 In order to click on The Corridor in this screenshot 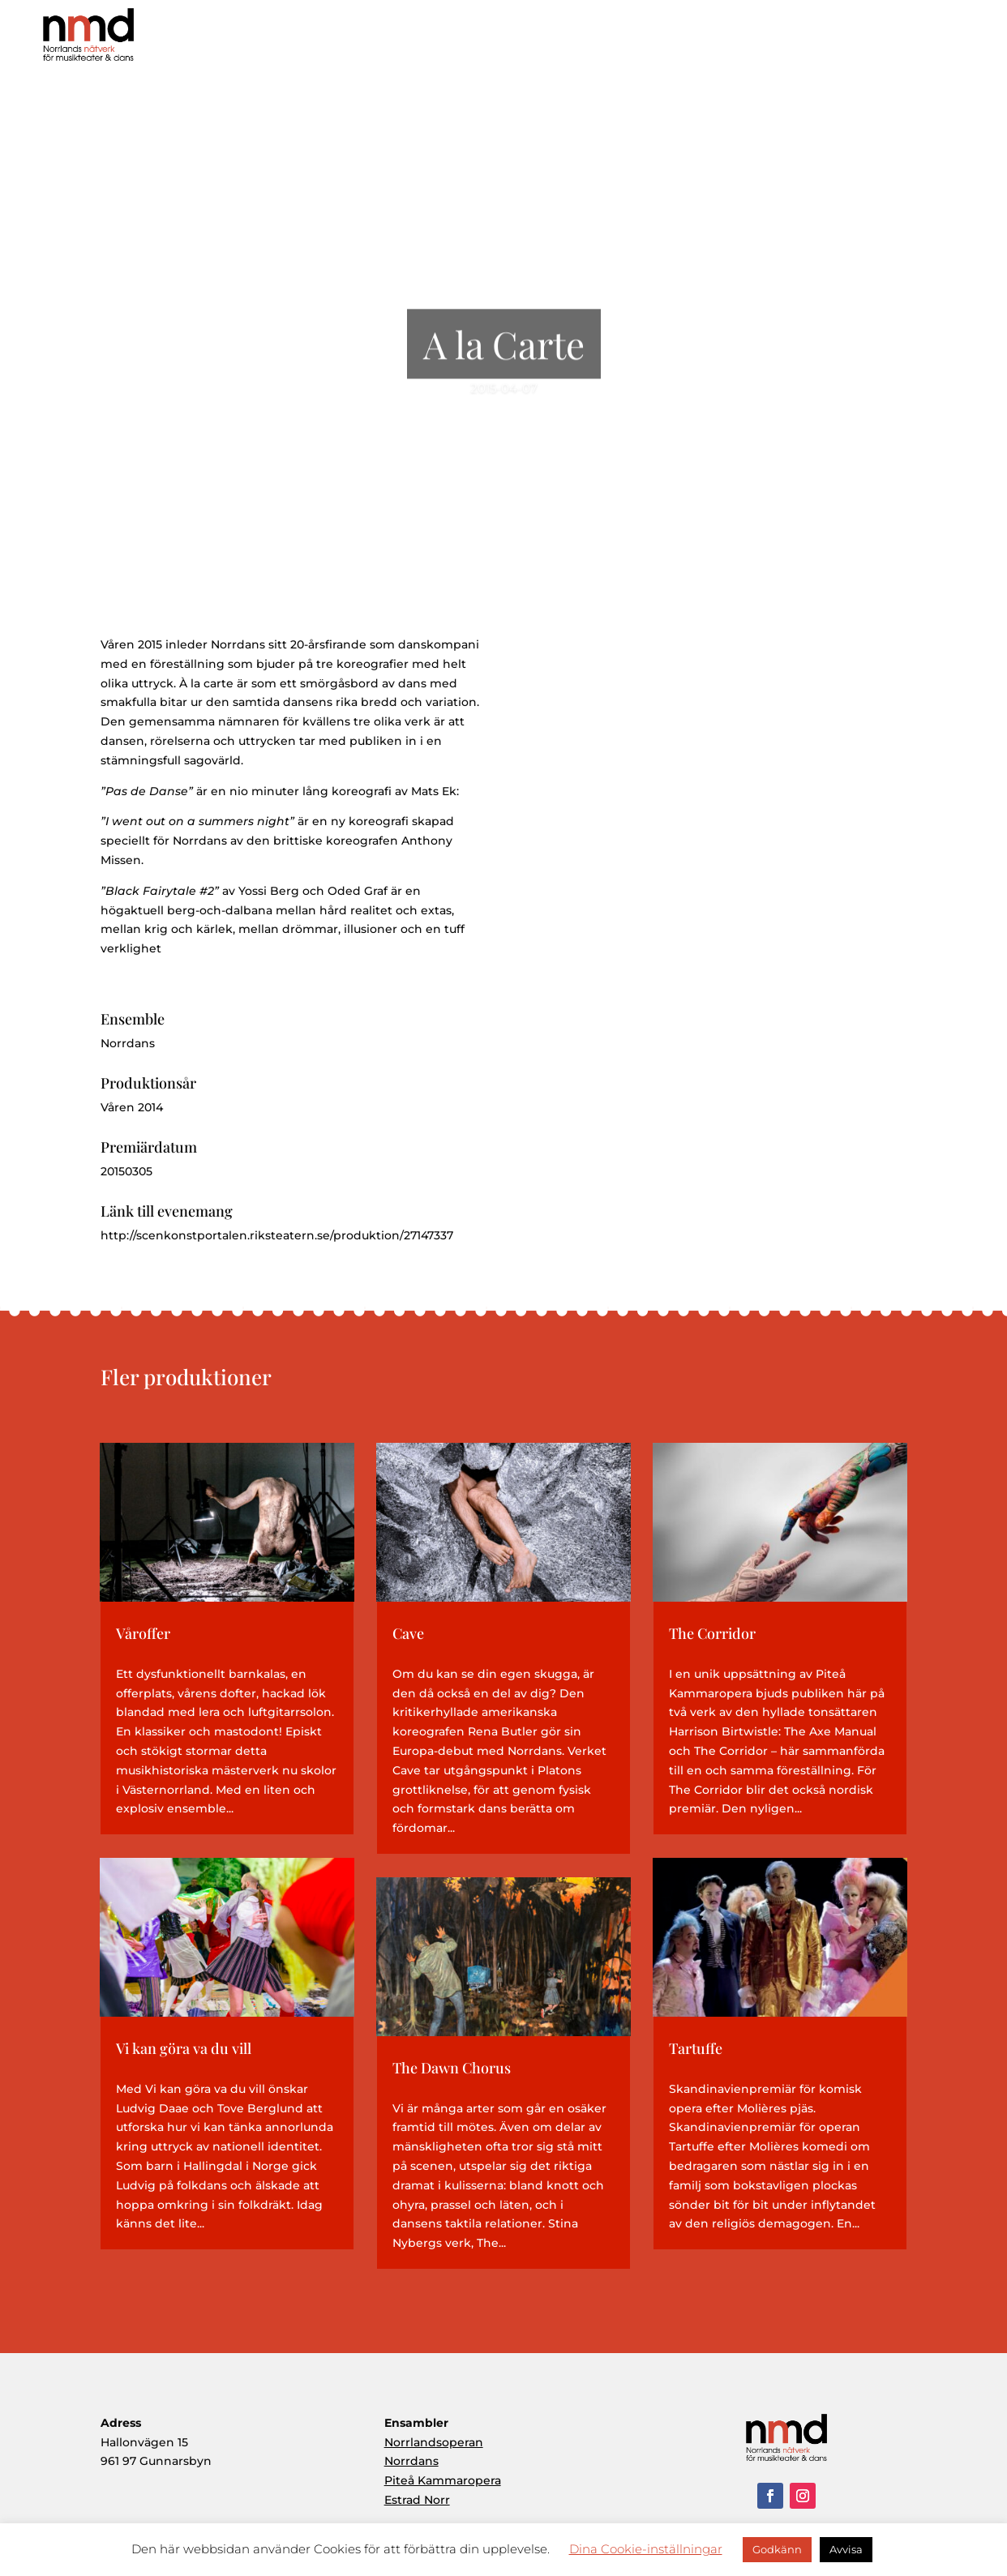, I will do `click(712, 1633)`.